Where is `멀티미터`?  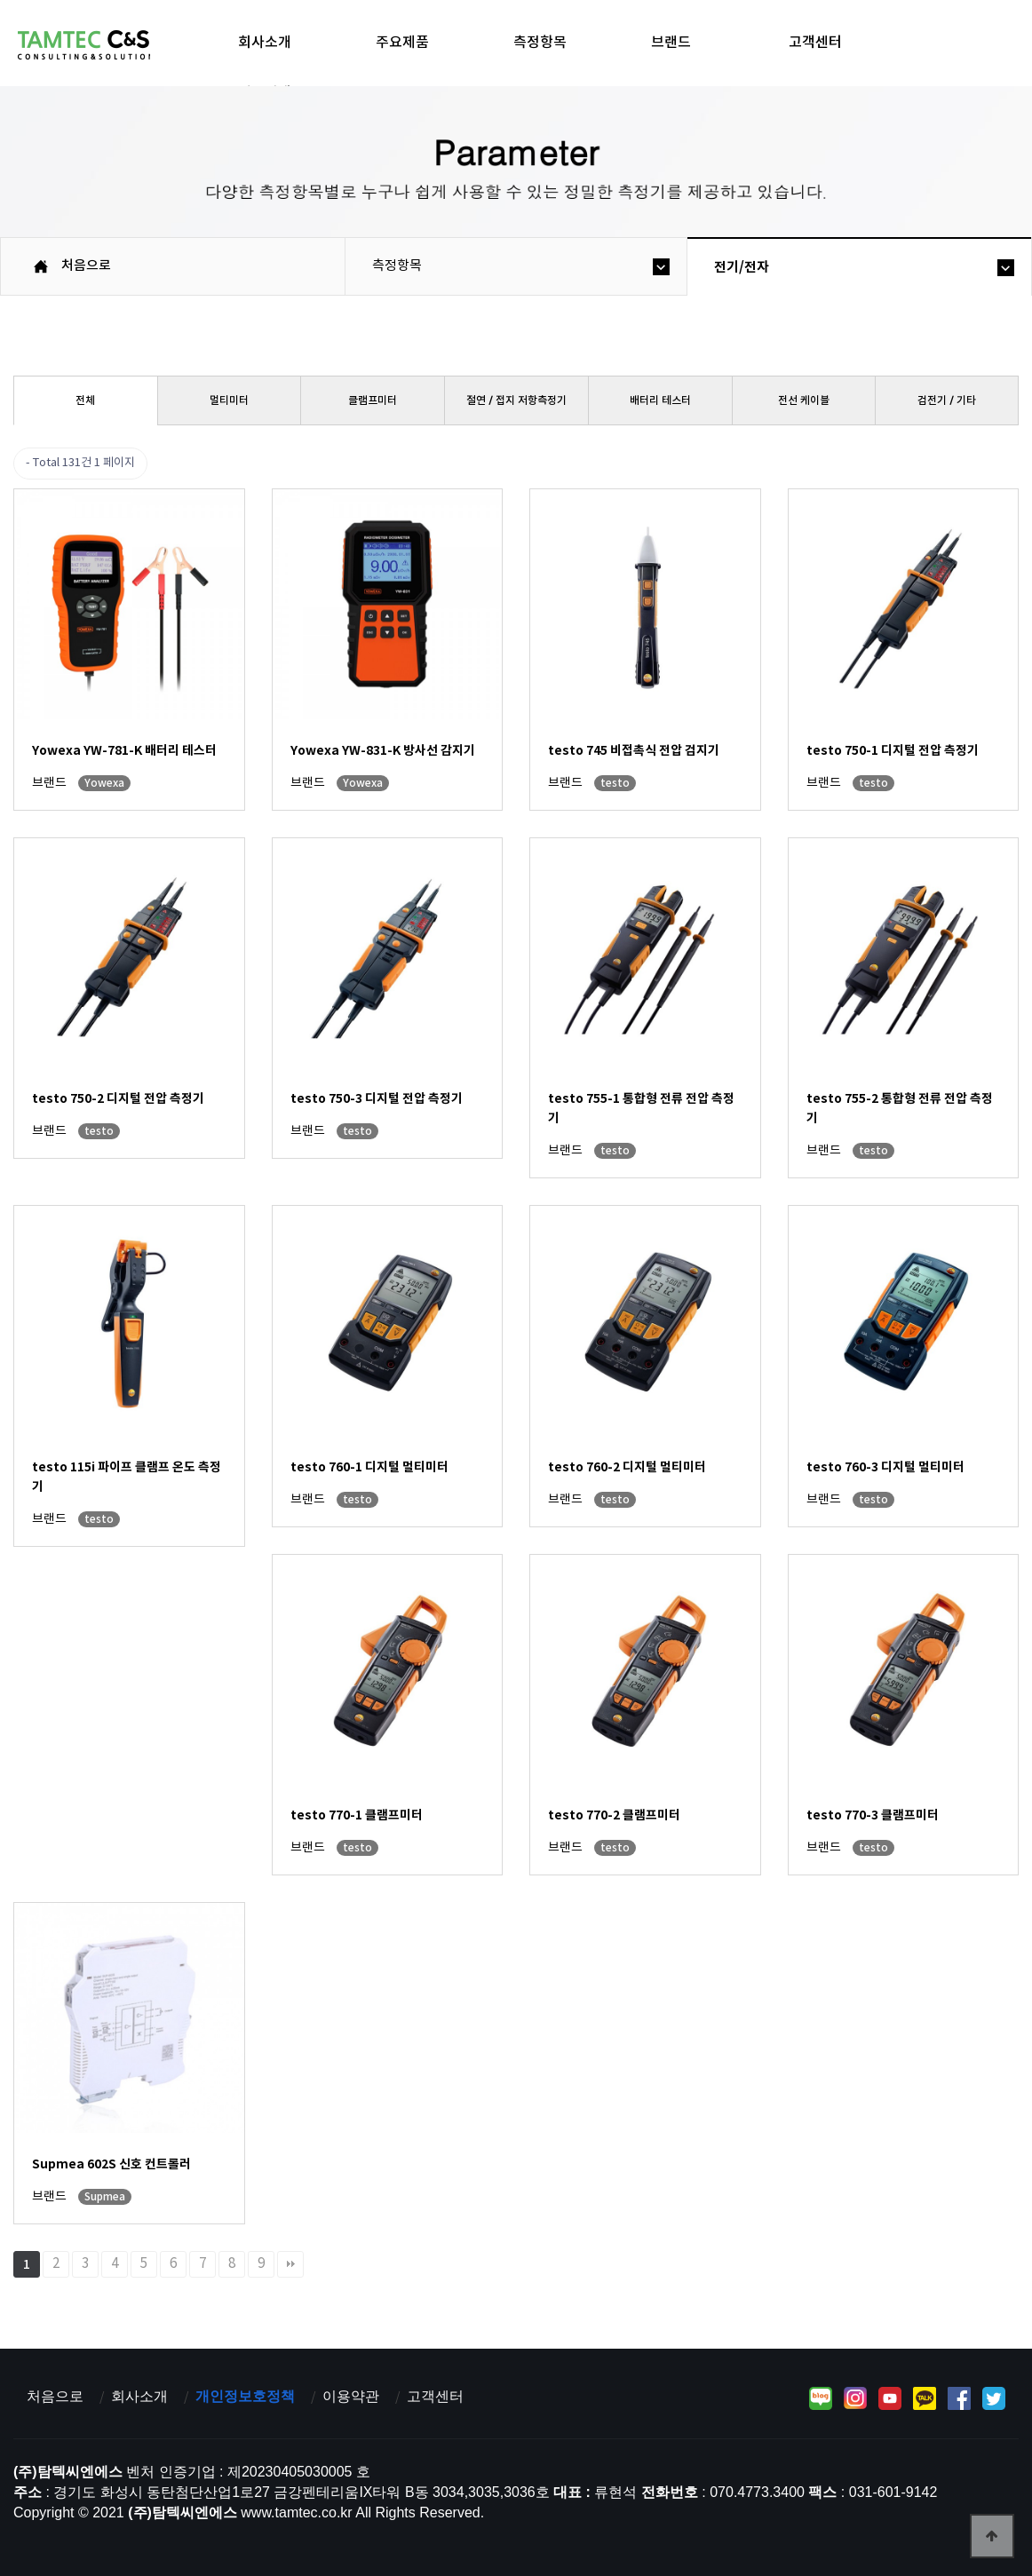
멀티미터 is located at coordinates (229, 400).